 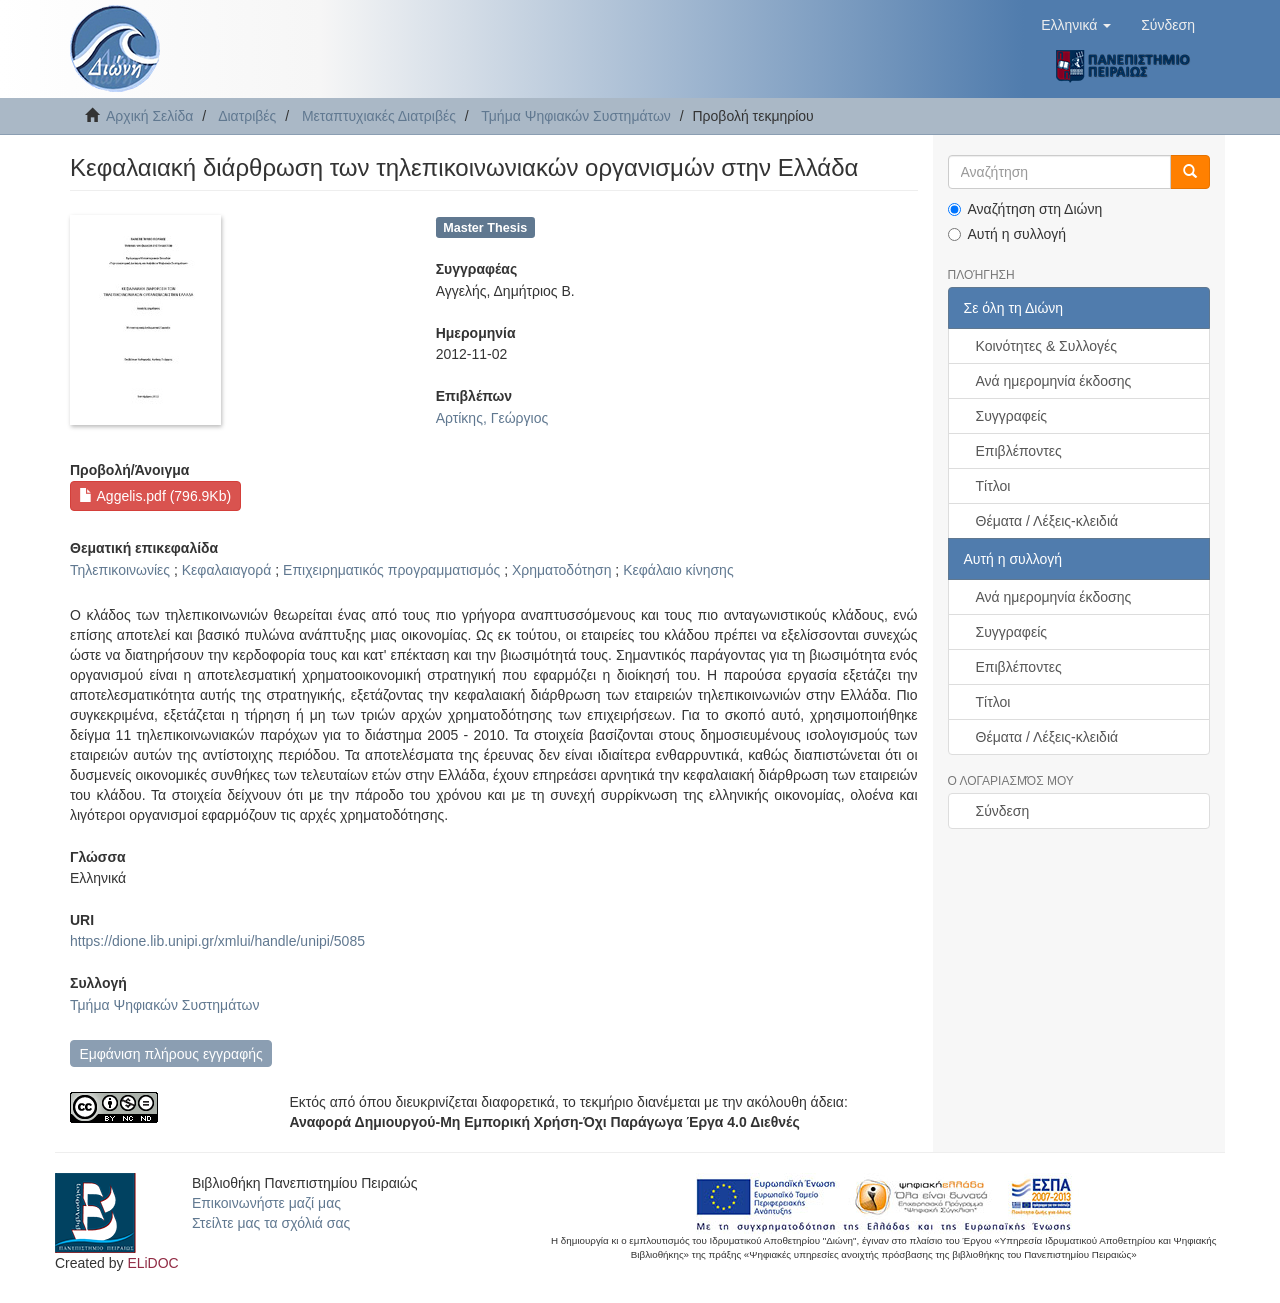 I want to click on Ανά ημερομηνία έκδοσης, so click(x=1054, y=381).